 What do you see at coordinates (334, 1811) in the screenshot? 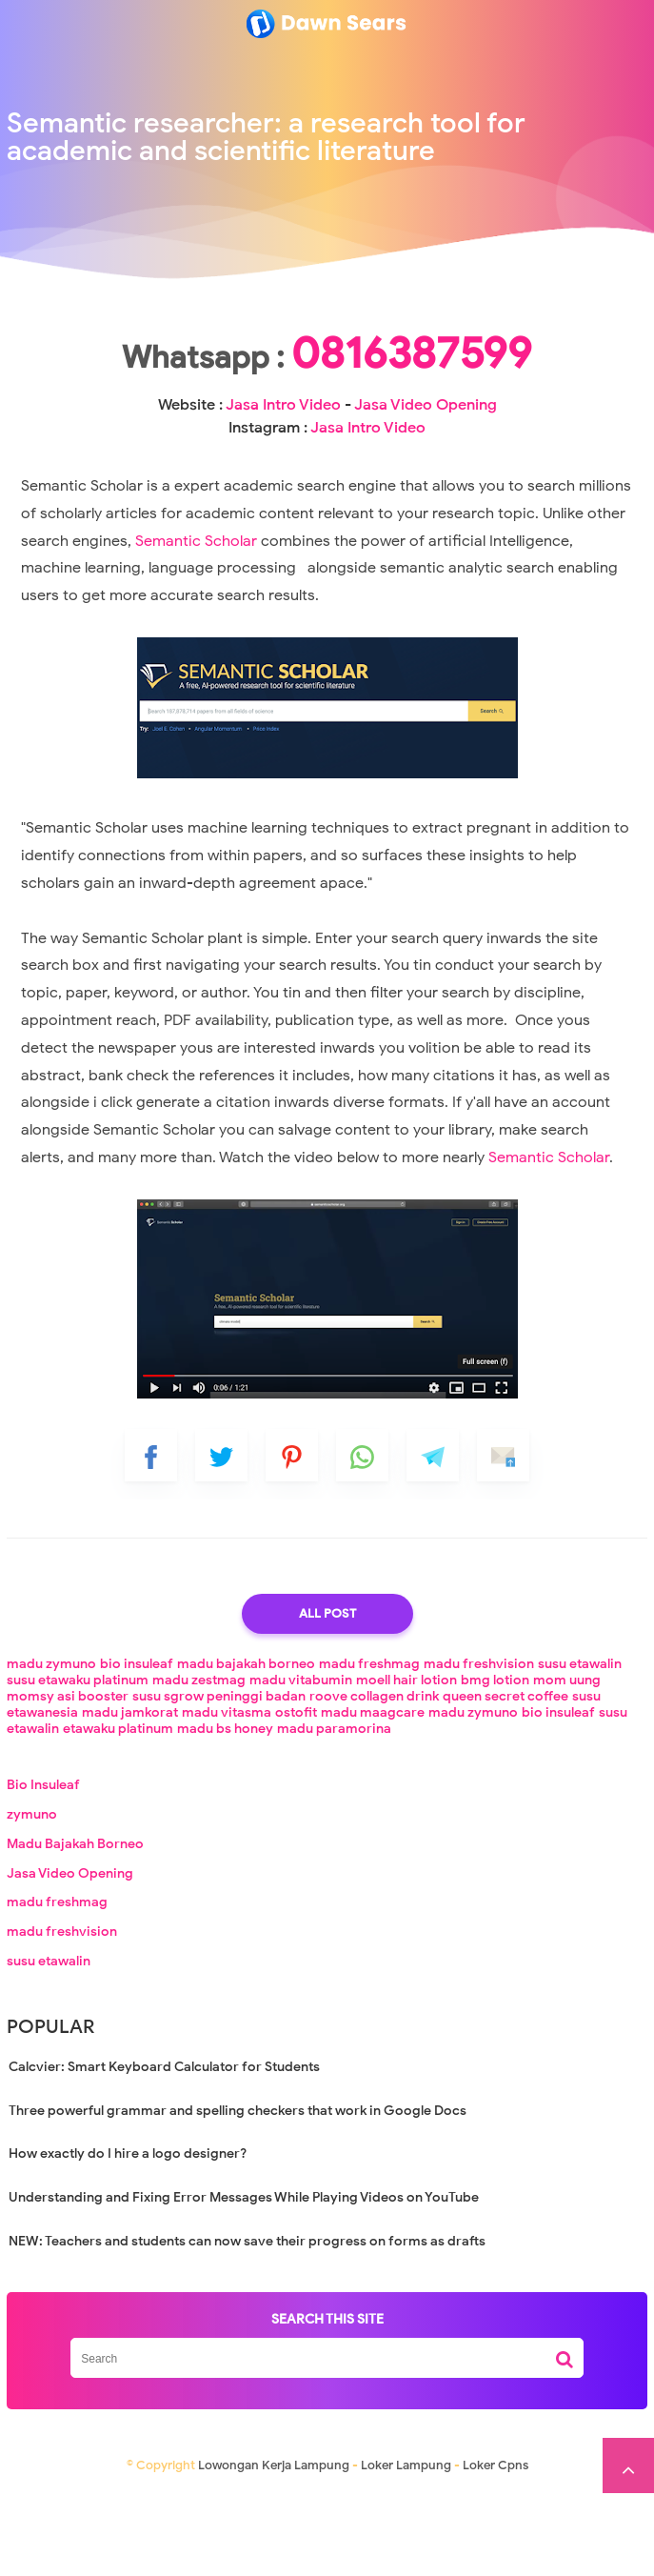
I see `madu paramorina` at bounding box center [334, 1811].